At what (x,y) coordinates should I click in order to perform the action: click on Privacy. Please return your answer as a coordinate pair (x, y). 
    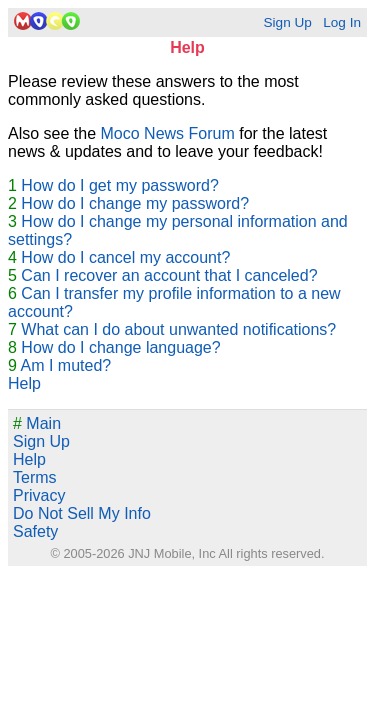
    Looking at the image, I should click on (39, 495).